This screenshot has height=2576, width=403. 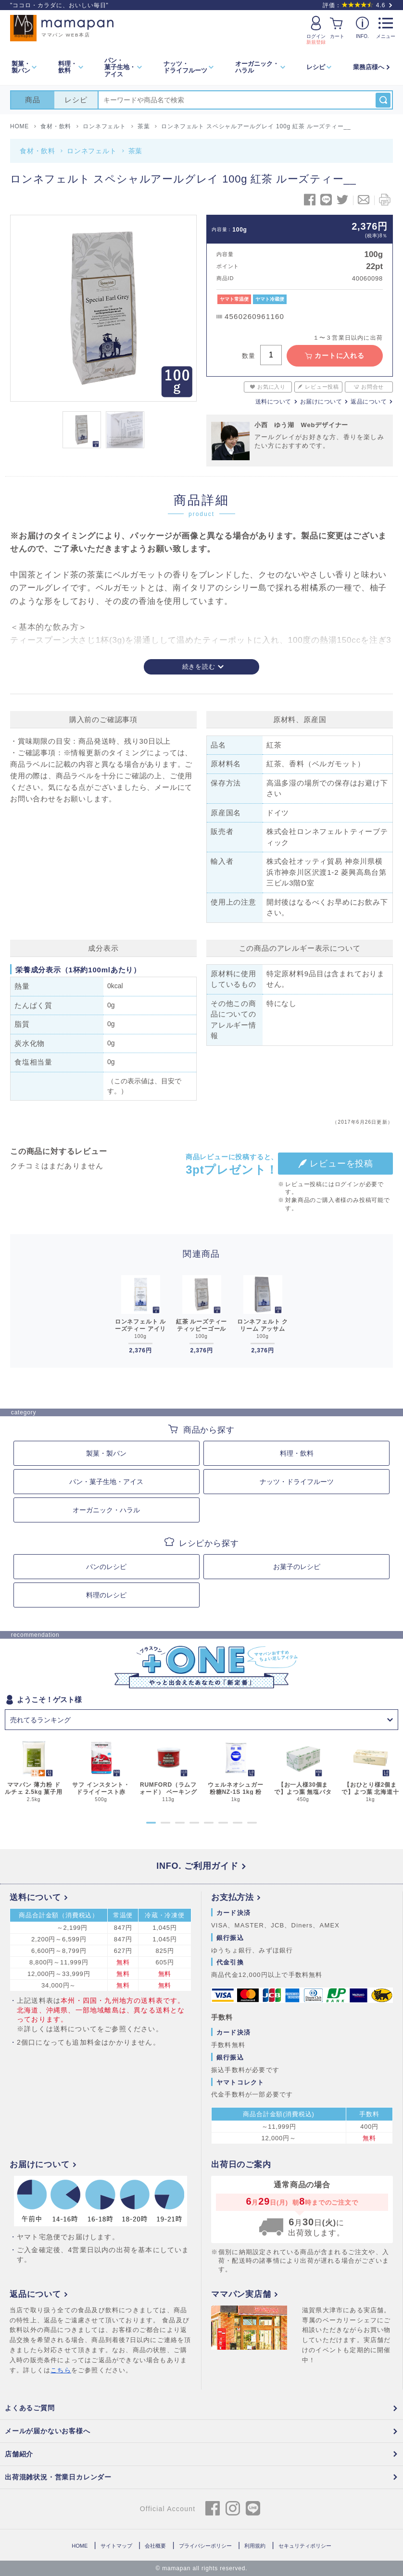 What do you see at coordinates (155, 2546) in the screenshot?
I see `会社概要` at bounding box center [155, 2546].